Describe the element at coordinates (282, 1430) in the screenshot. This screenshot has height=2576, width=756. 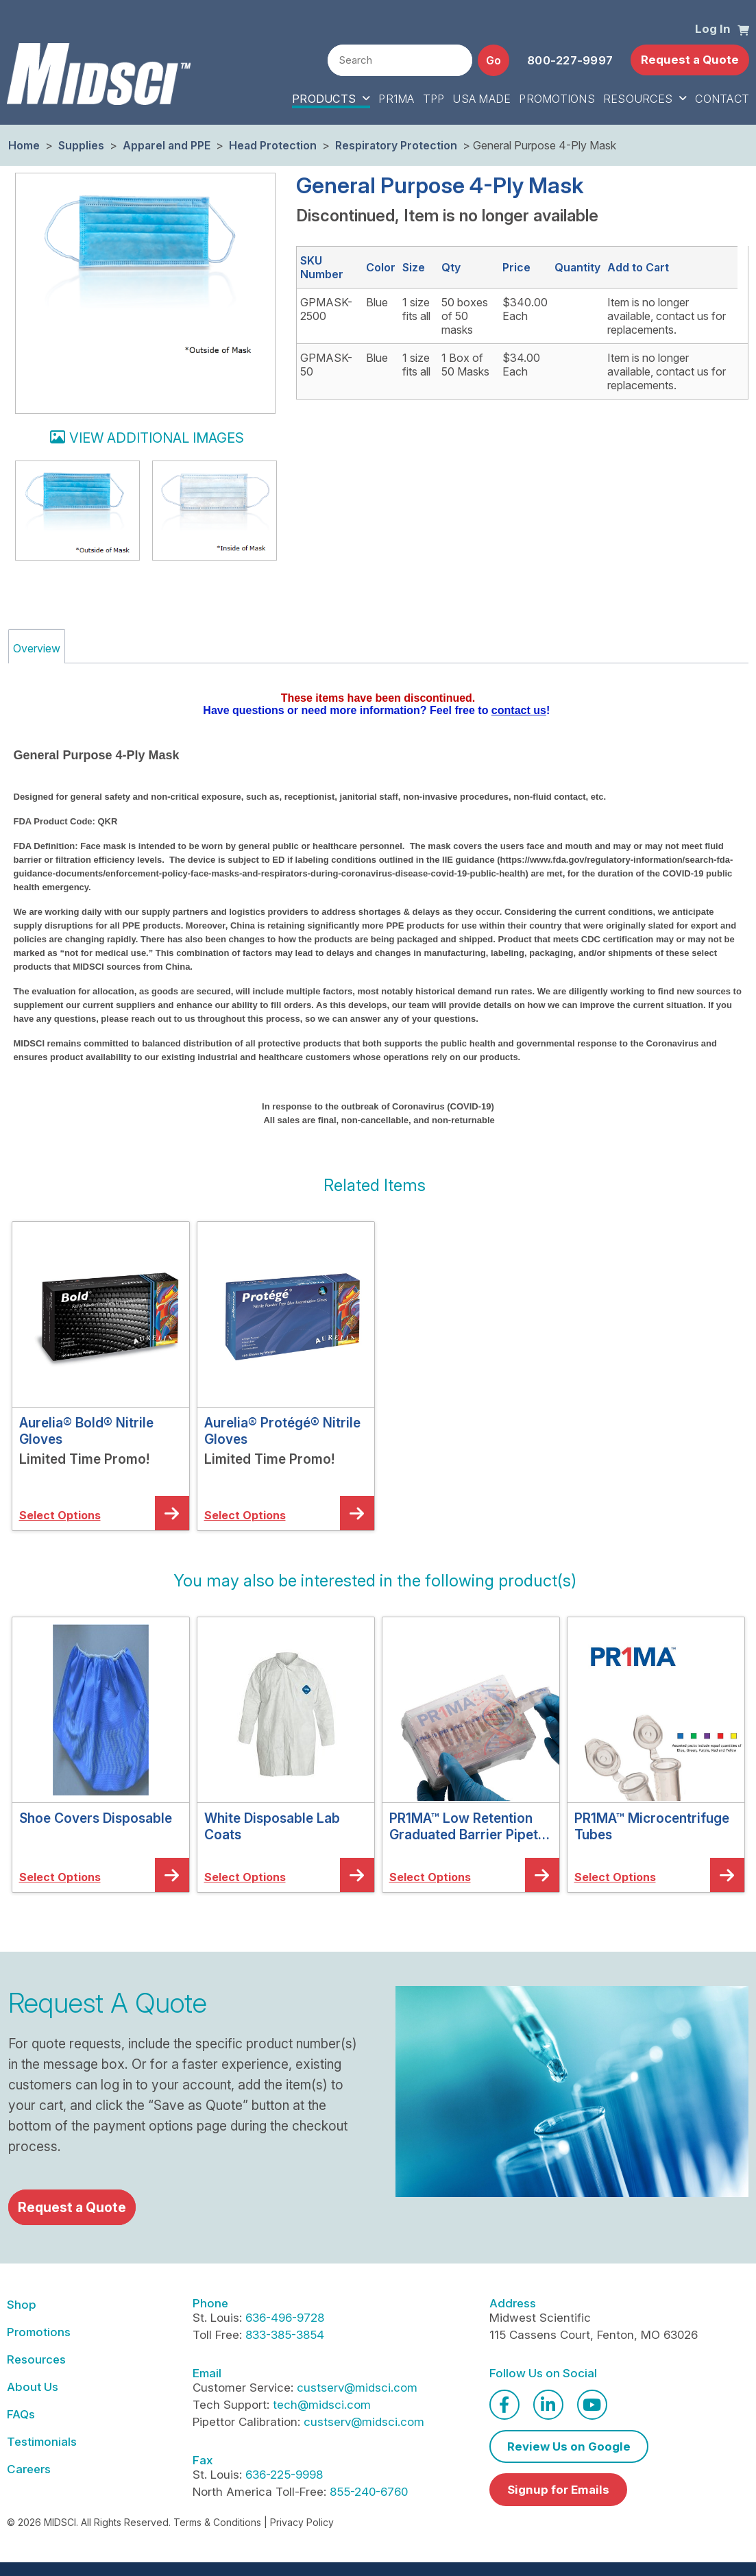
I see `Aurelia® Protégé® Nitrile Gloves` at that location.